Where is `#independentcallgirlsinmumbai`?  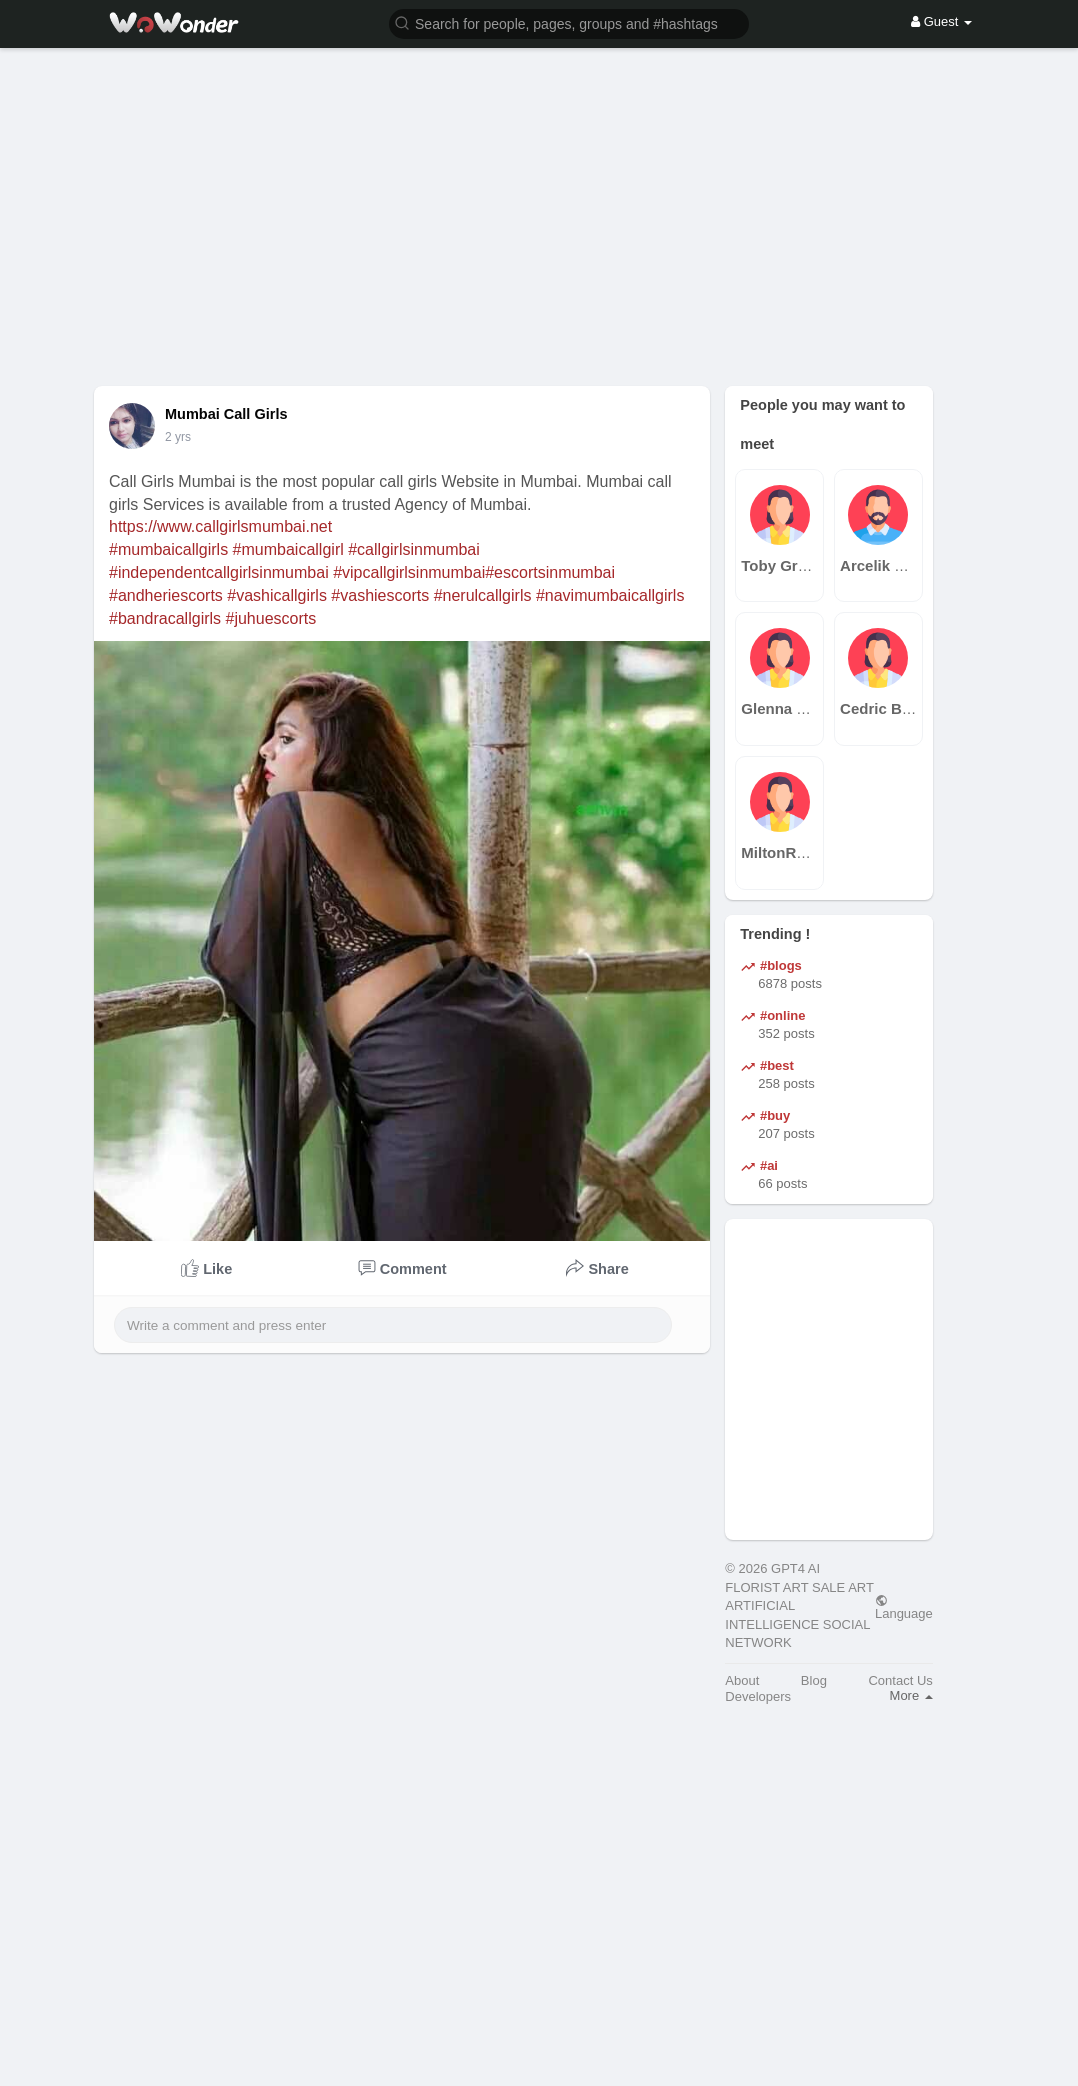
#independentcallgirlsinmumbai is located at coordinates (219, 572).